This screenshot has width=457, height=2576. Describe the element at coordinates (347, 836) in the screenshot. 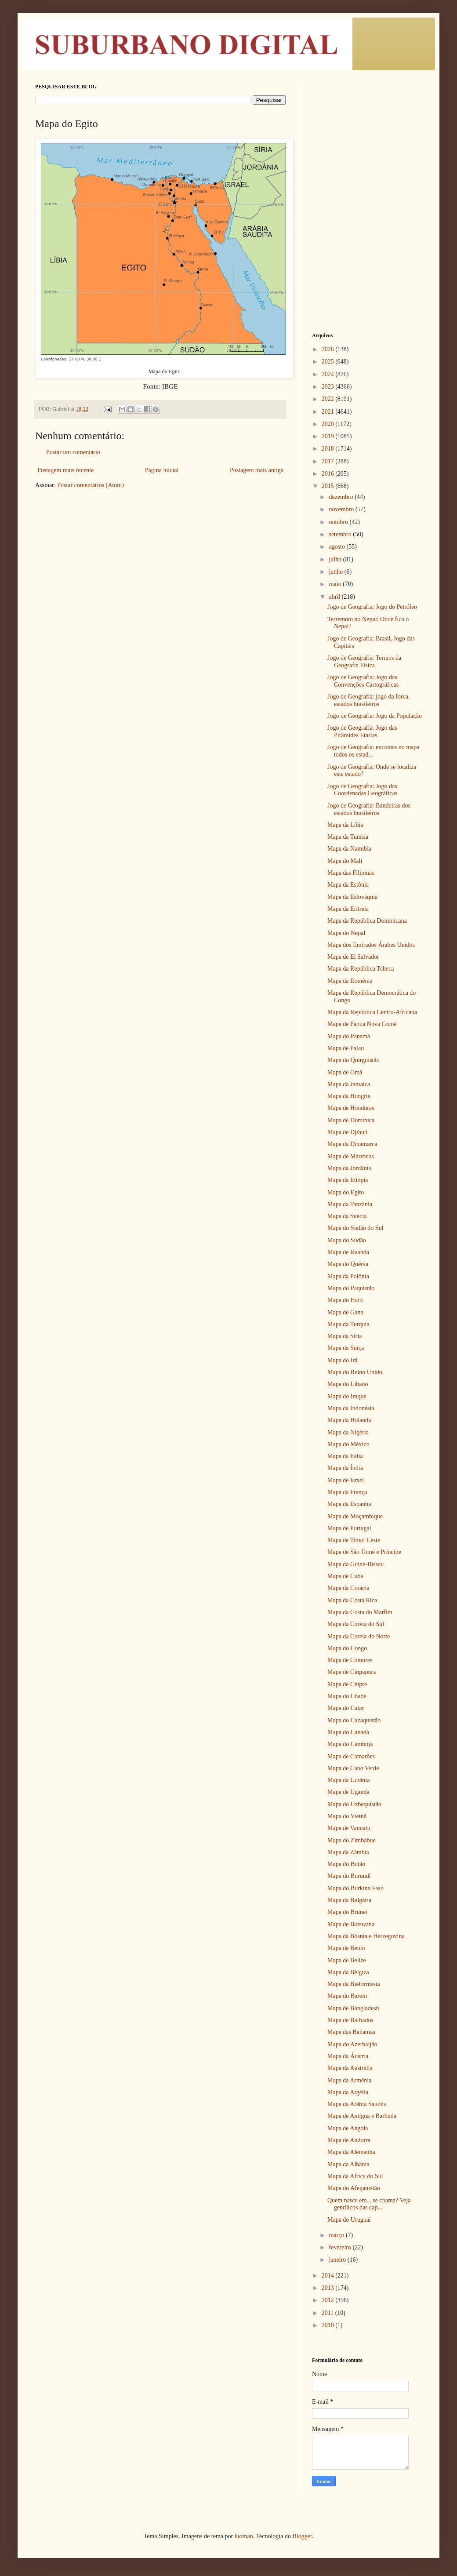

I see `Mapa da Tunísia` at that location.